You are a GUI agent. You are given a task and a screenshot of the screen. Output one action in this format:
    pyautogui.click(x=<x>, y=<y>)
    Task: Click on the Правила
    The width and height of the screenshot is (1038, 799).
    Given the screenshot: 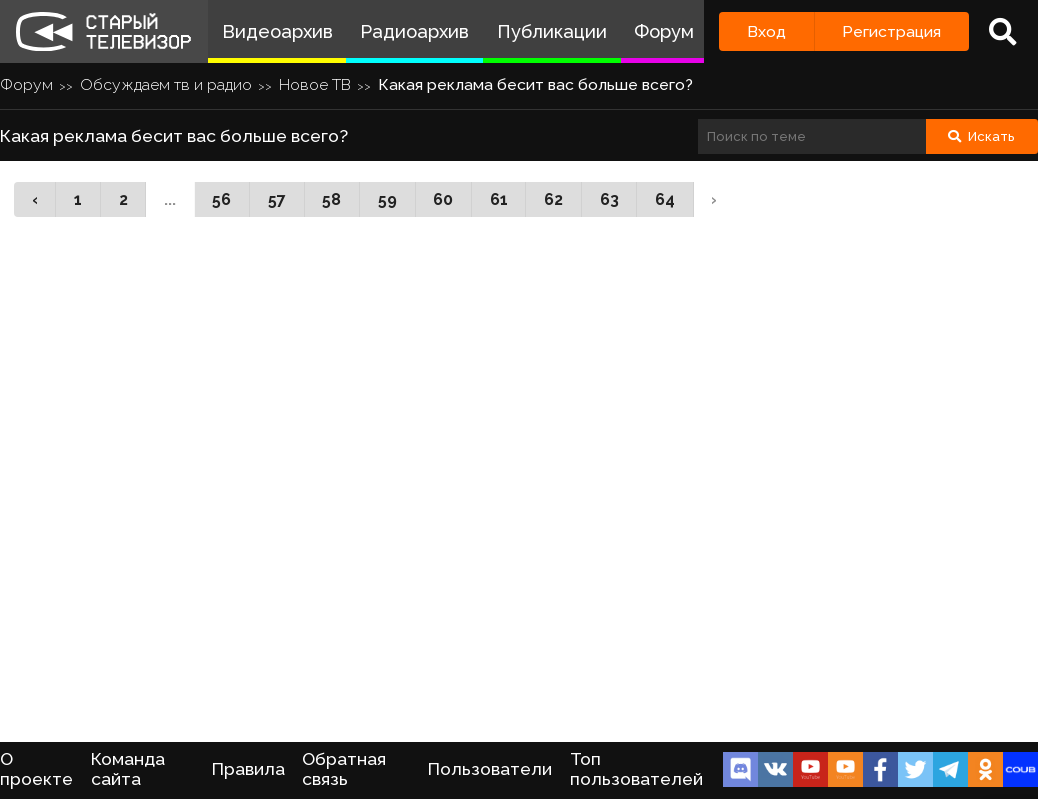 What is the action you would take?
    pyautogui.click(x=248, y=769)
    